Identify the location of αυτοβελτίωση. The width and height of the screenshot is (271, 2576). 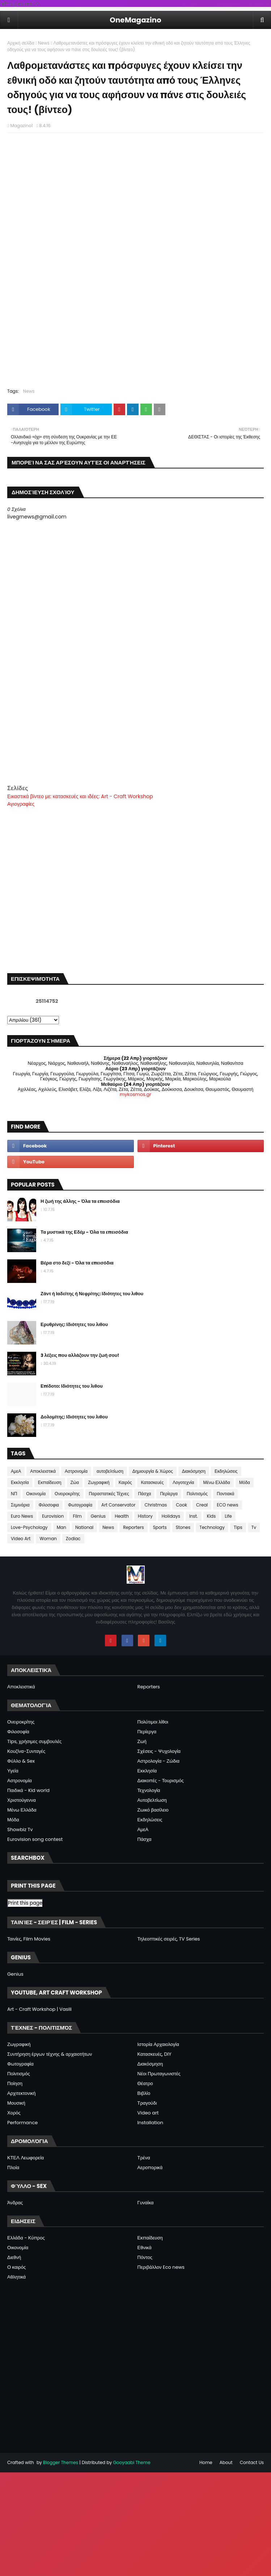
(110, 1471).